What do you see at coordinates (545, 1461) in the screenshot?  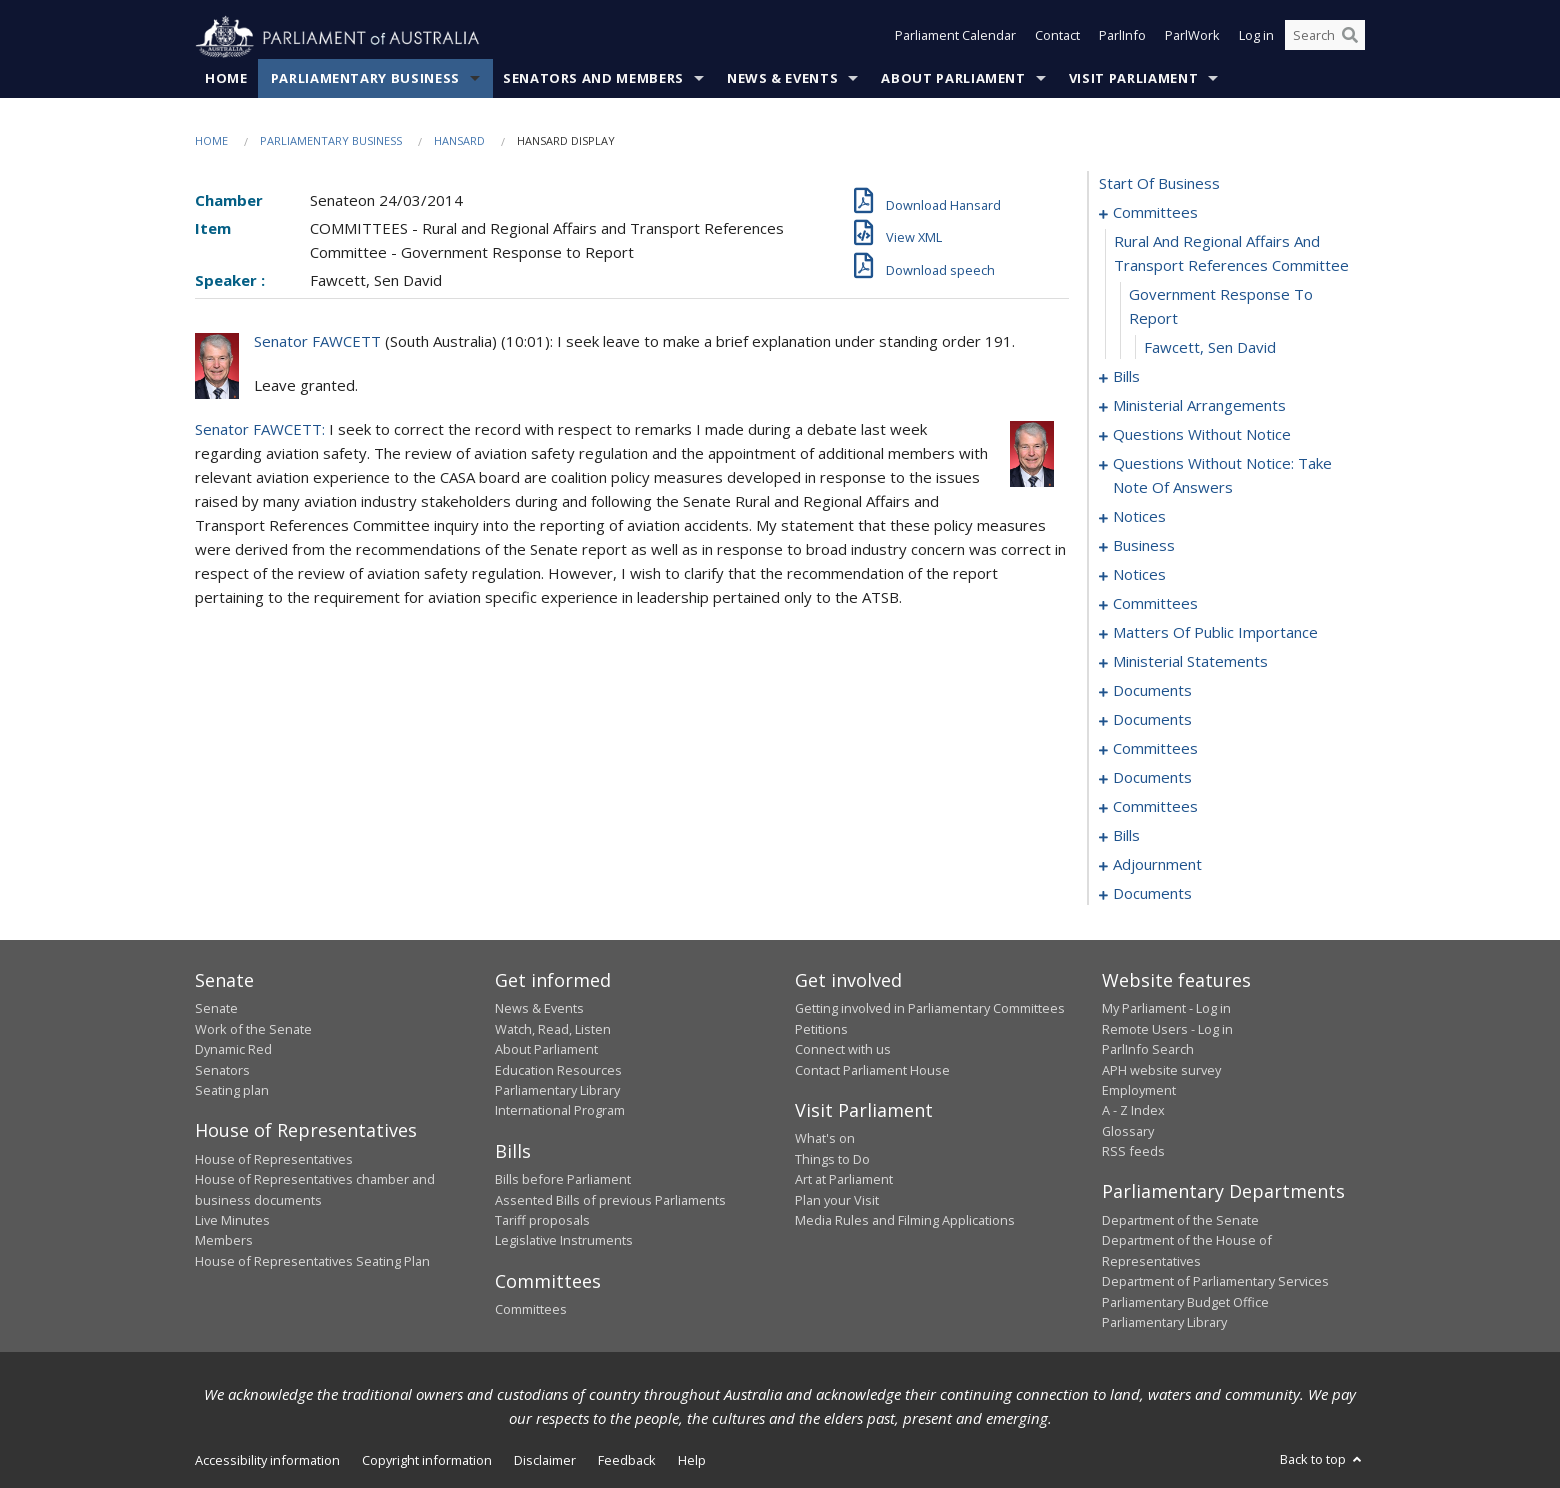 I see `Disclaimer [link]` at bounding box center [545, 1461].